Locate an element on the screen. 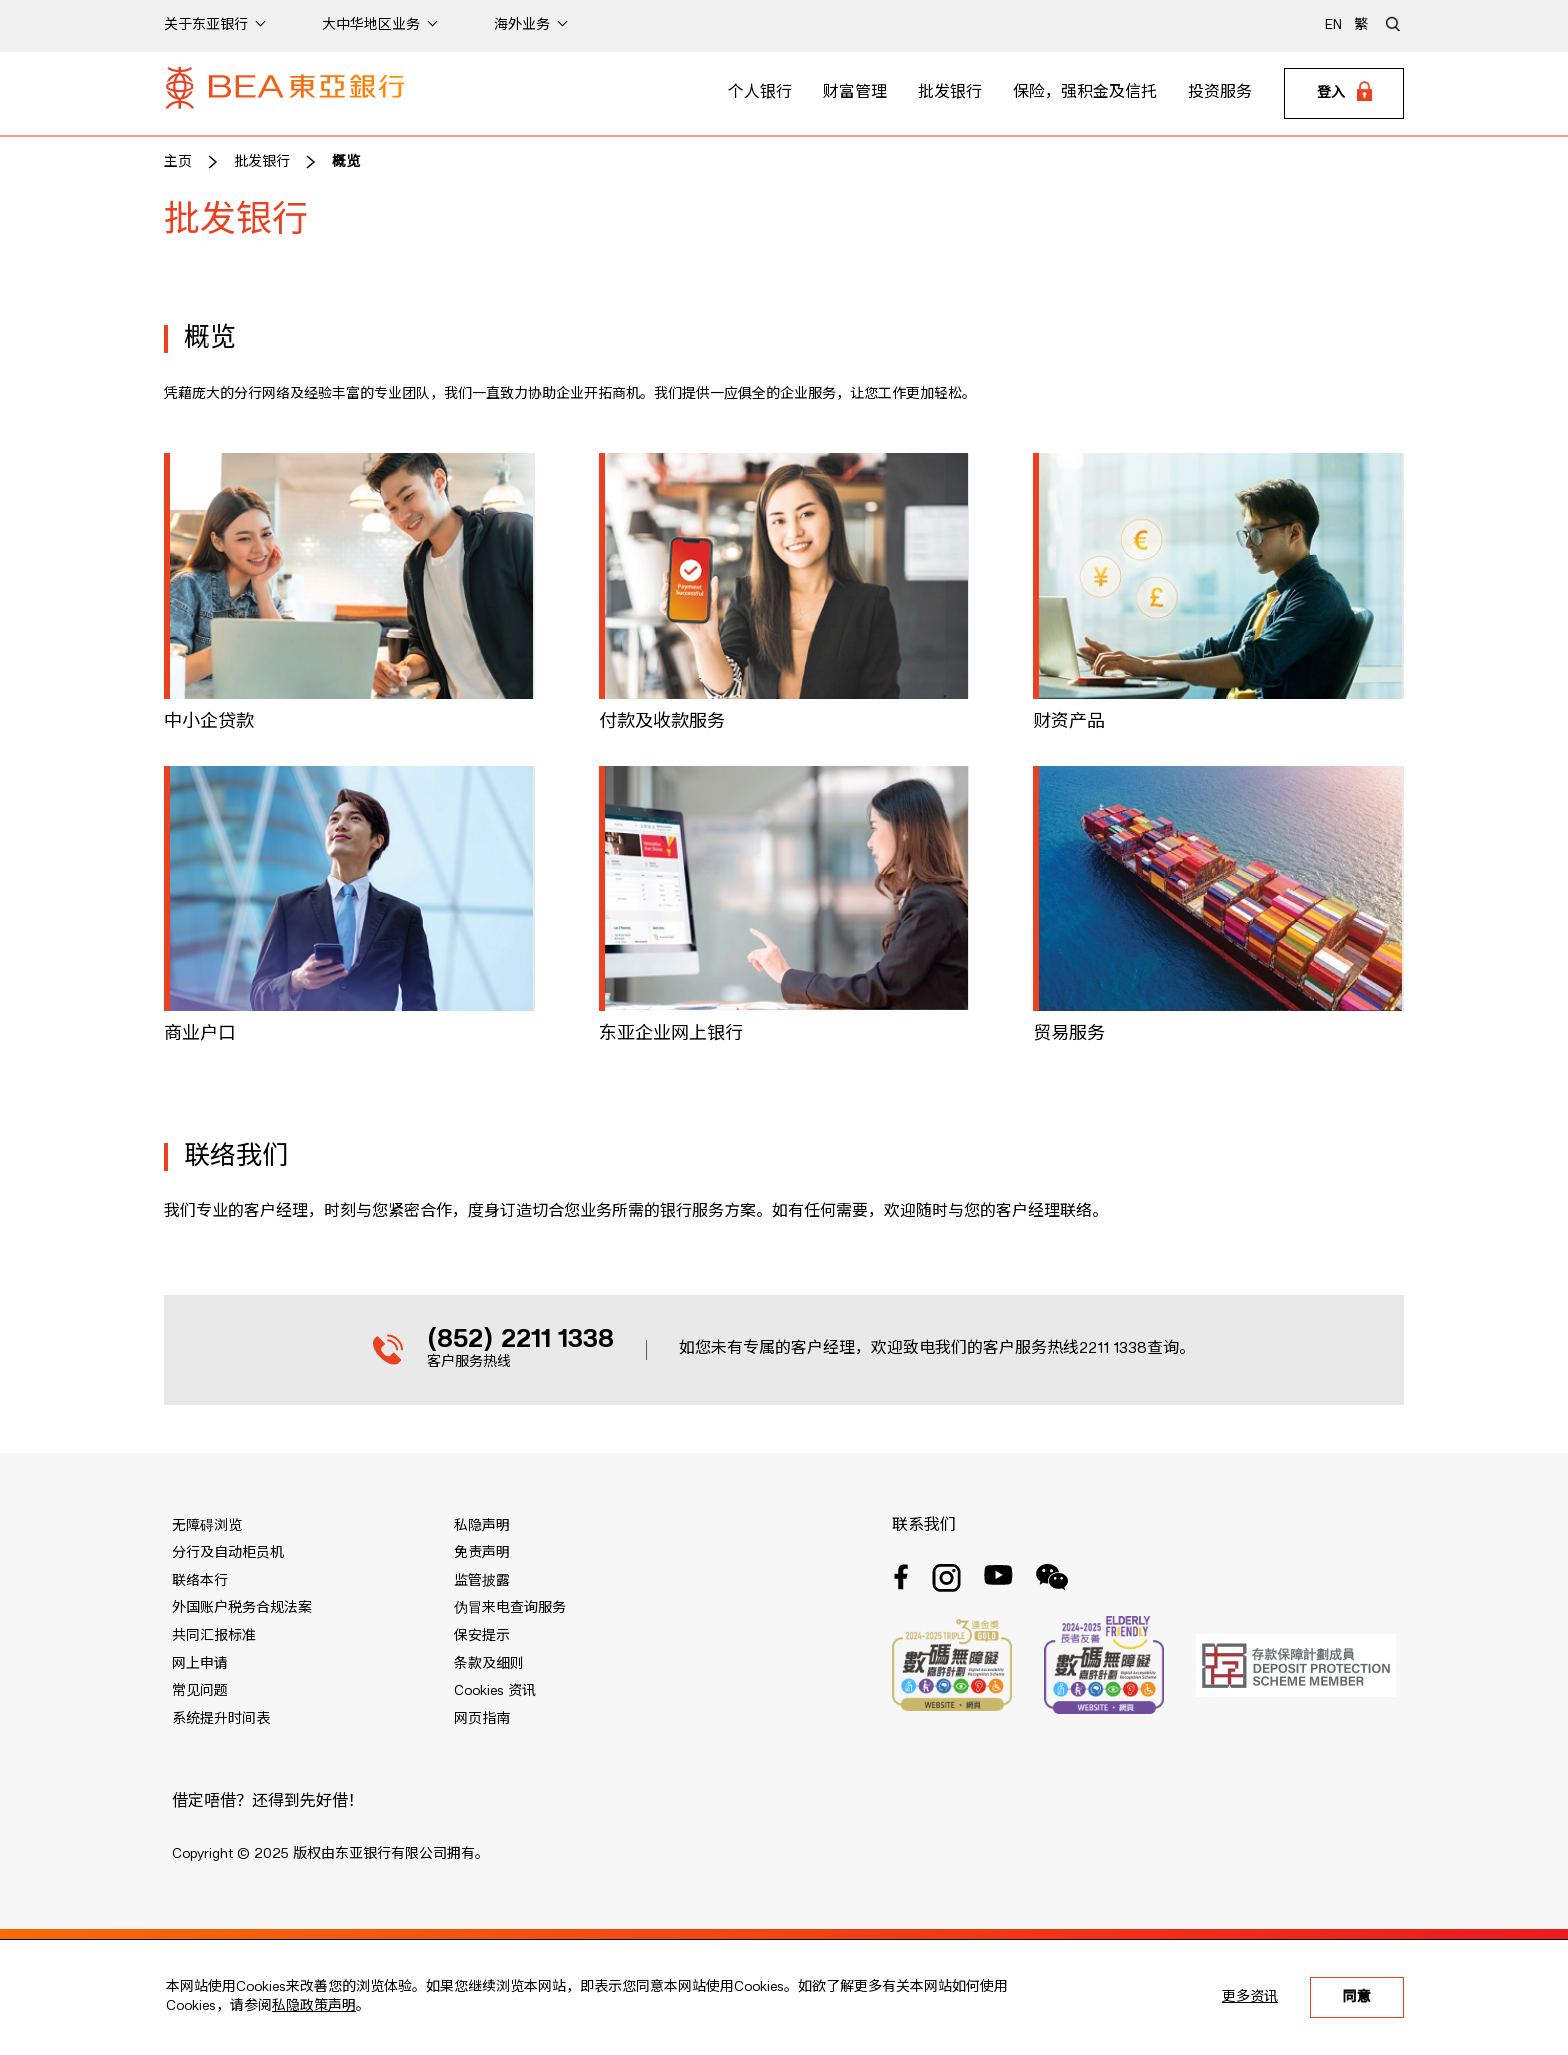  保险，强积金及信托 is located at coordinates (1085, 93).